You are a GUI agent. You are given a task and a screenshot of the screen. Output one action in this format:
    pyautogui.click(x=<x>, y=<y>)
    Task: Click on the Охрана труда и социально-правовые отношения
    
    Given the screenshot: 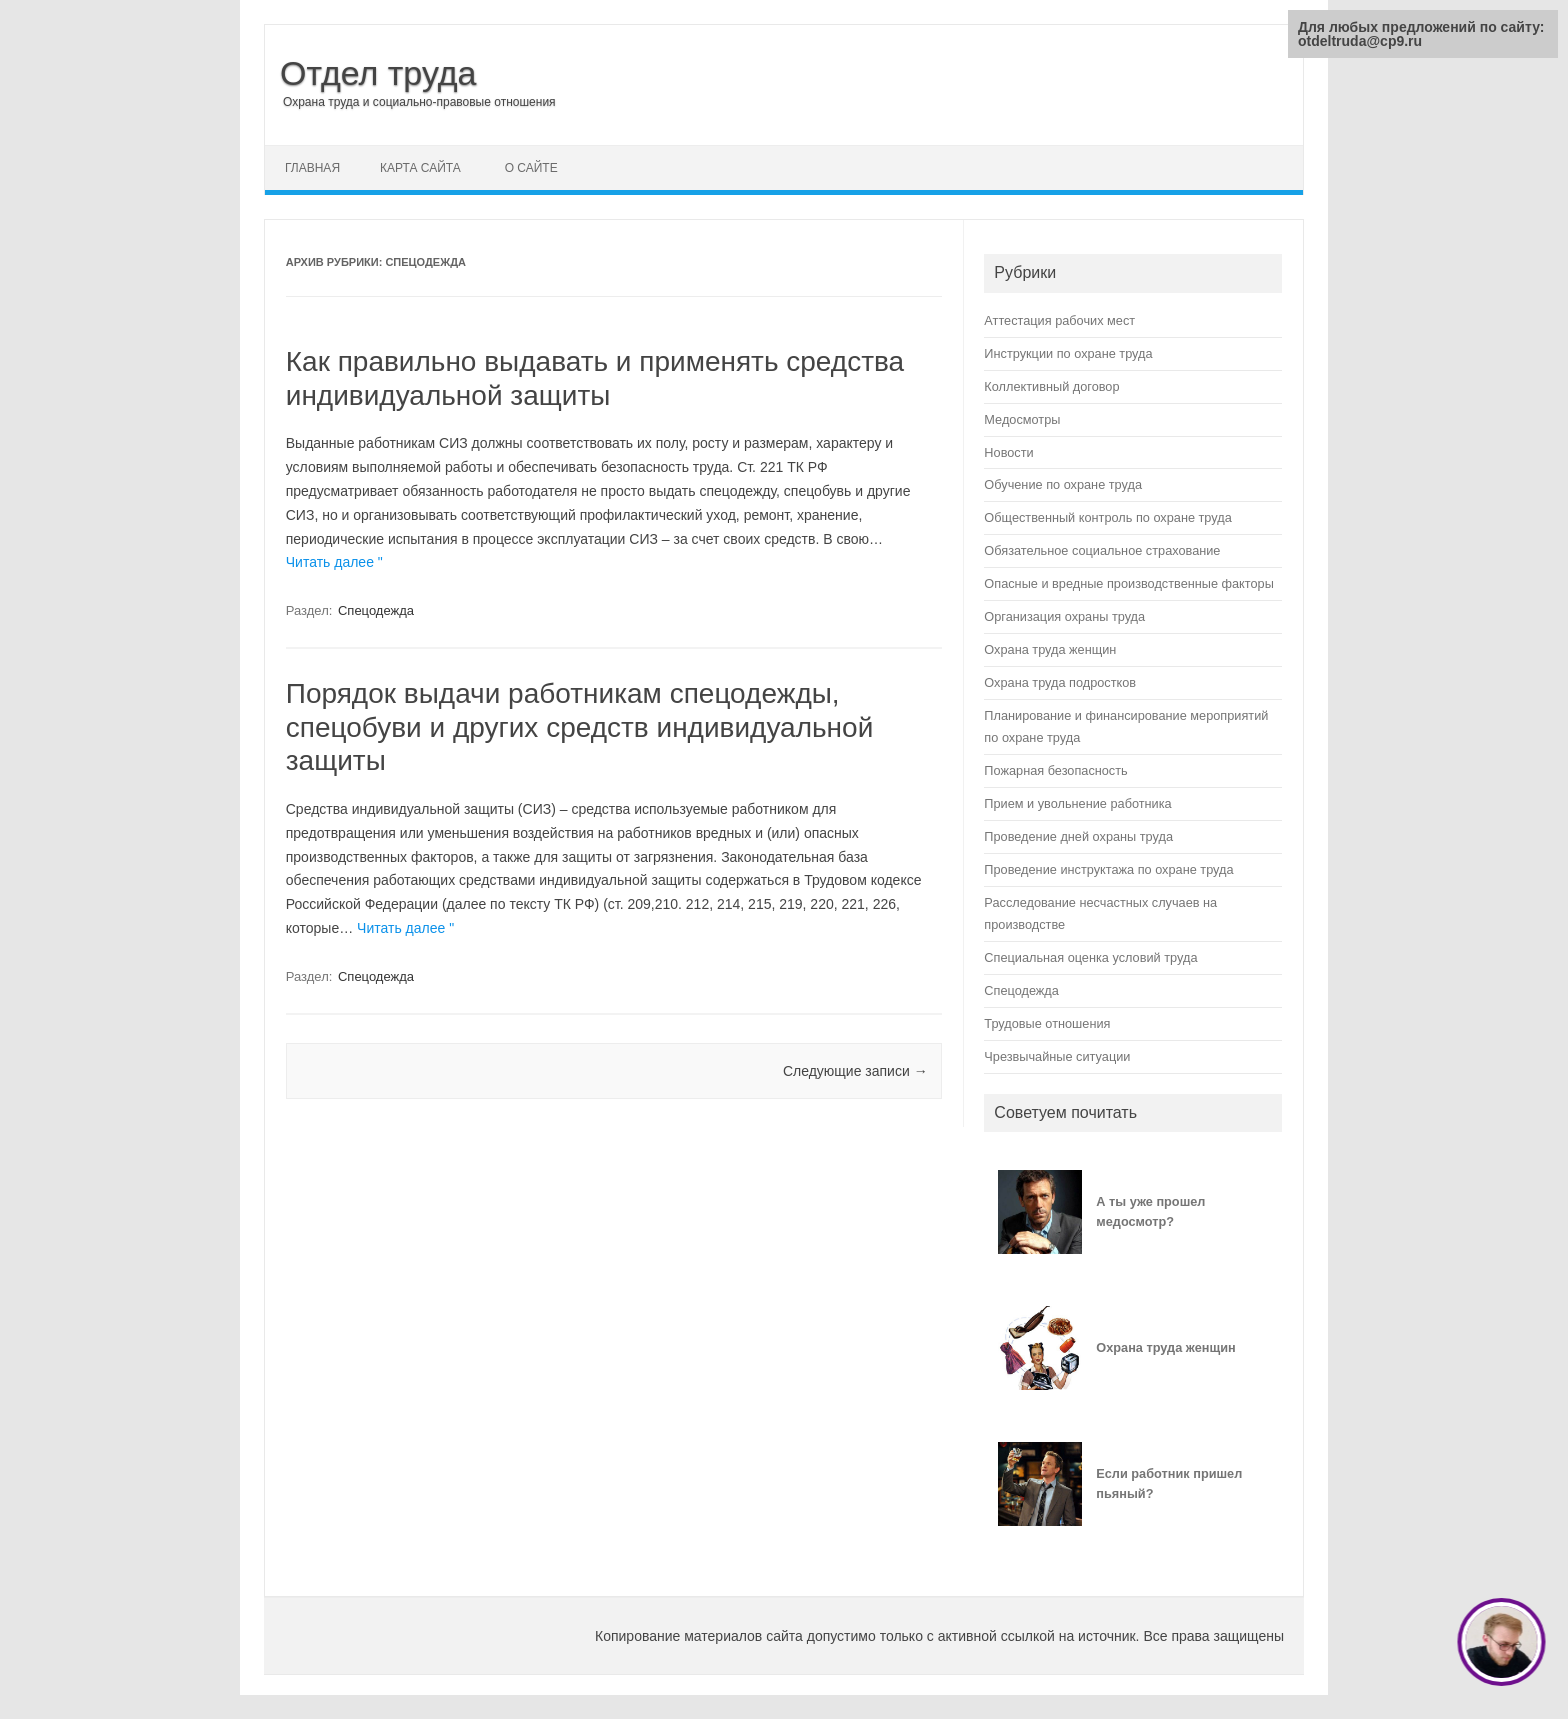 What is the action you would take?
    pyautogui.click(x=419, y=102)
    